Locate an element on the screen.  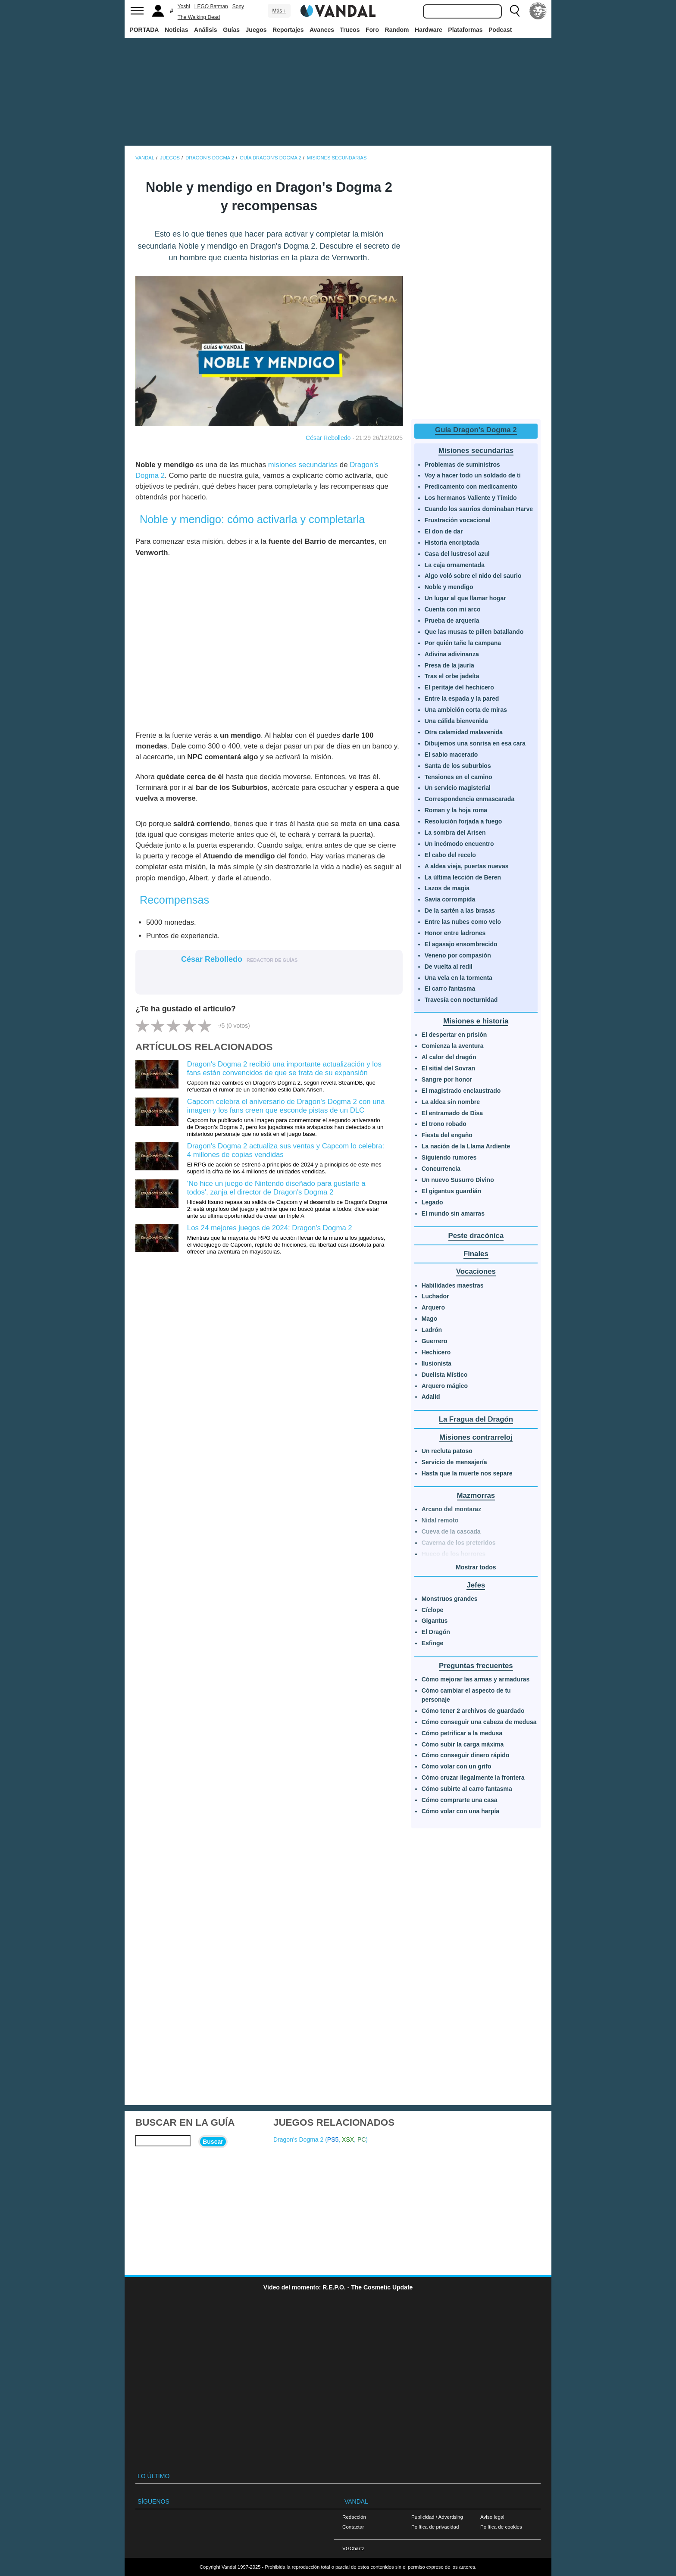
Otra calamidad malavenida is located at coordinates (464, 732).